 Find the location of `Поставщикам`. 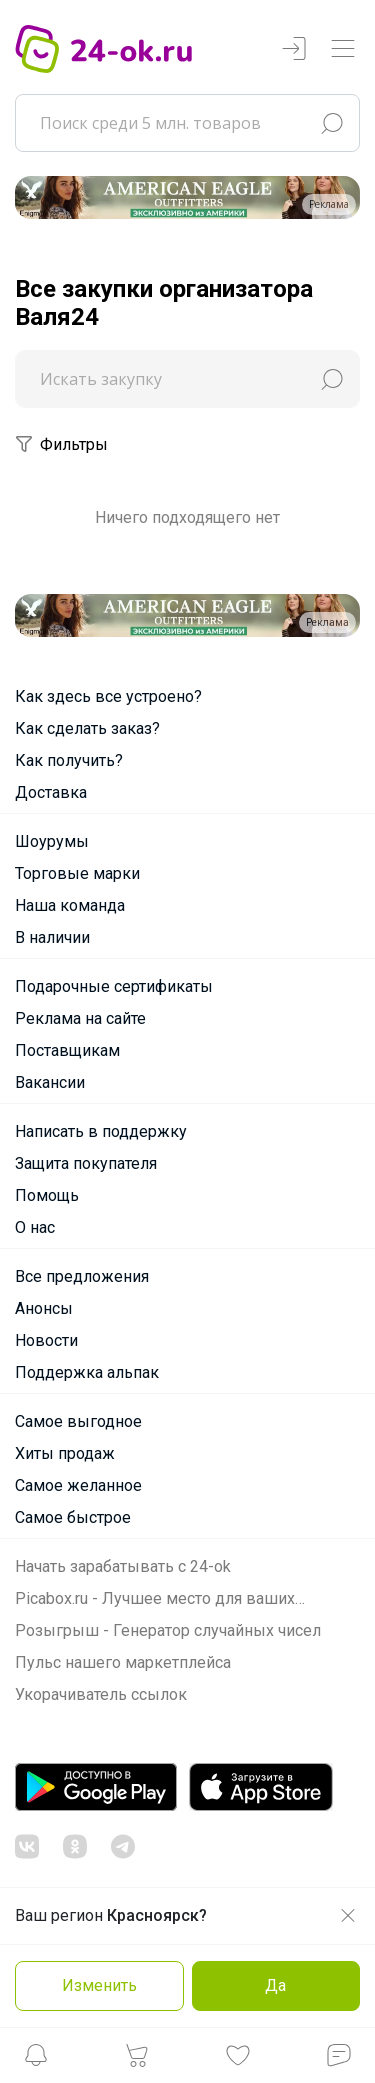

Поставщикам is located at coordinates (67, 1050).